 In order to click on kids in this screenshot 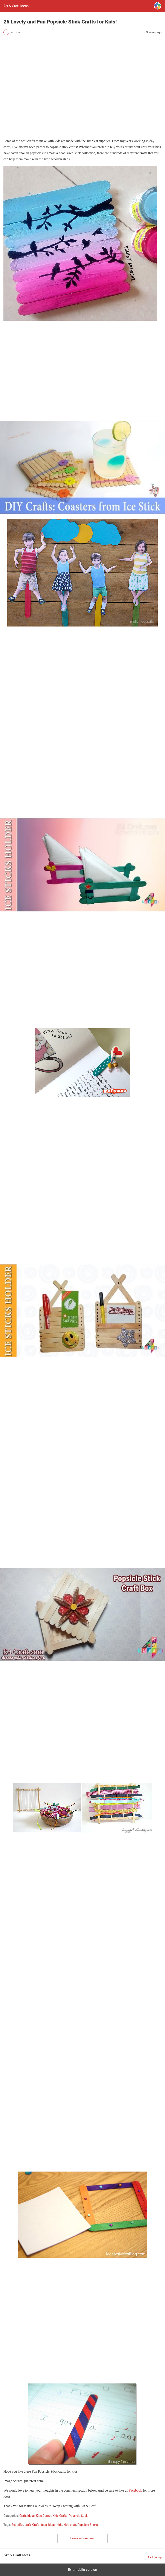, I will do `click(59, 2524)`.